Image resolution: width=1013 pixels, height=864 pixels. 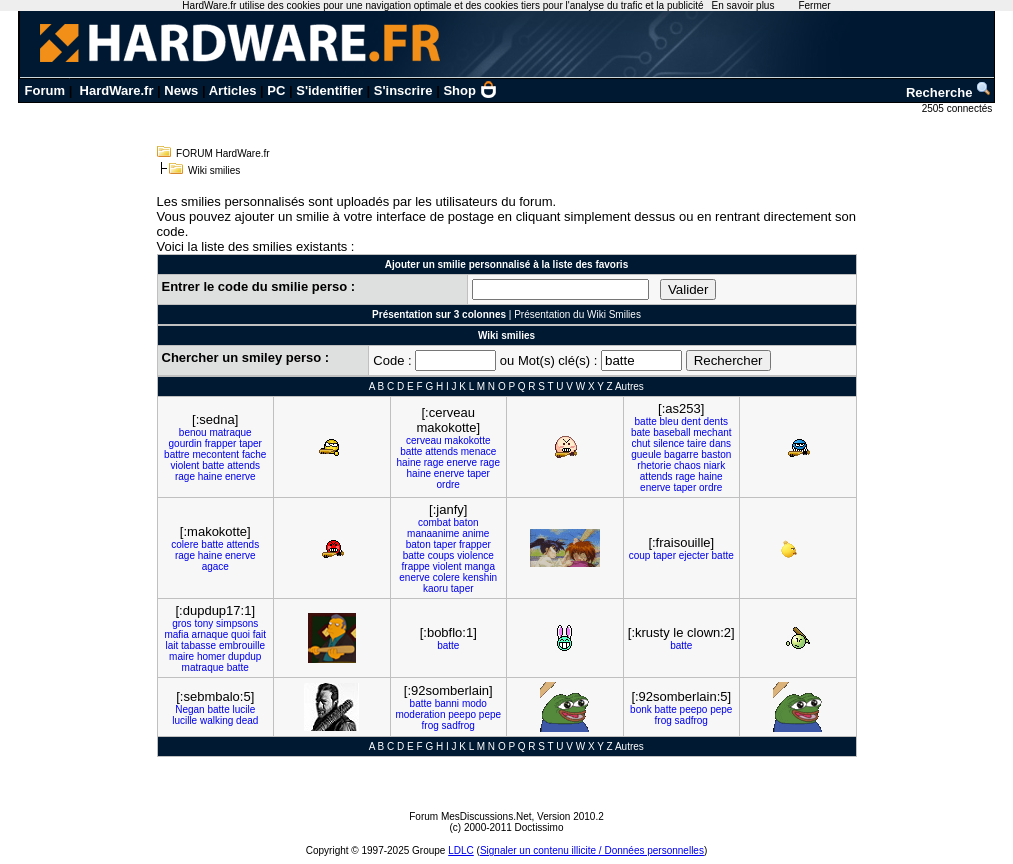 I want to click on mecontent, so click(x=215, y=454).